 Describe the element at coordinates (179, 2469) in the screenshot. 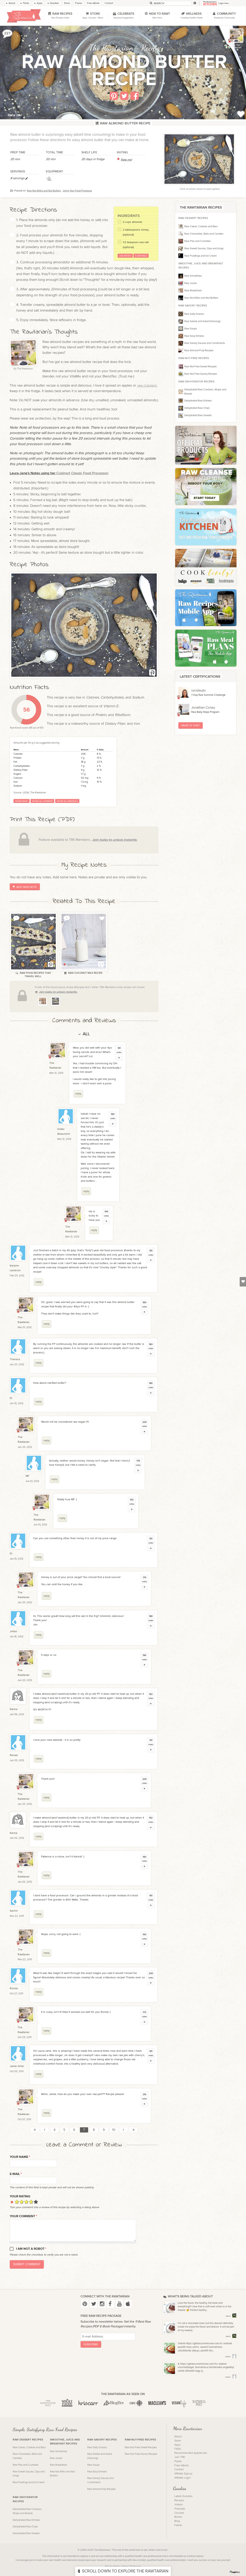

I see `Contact` at that location.